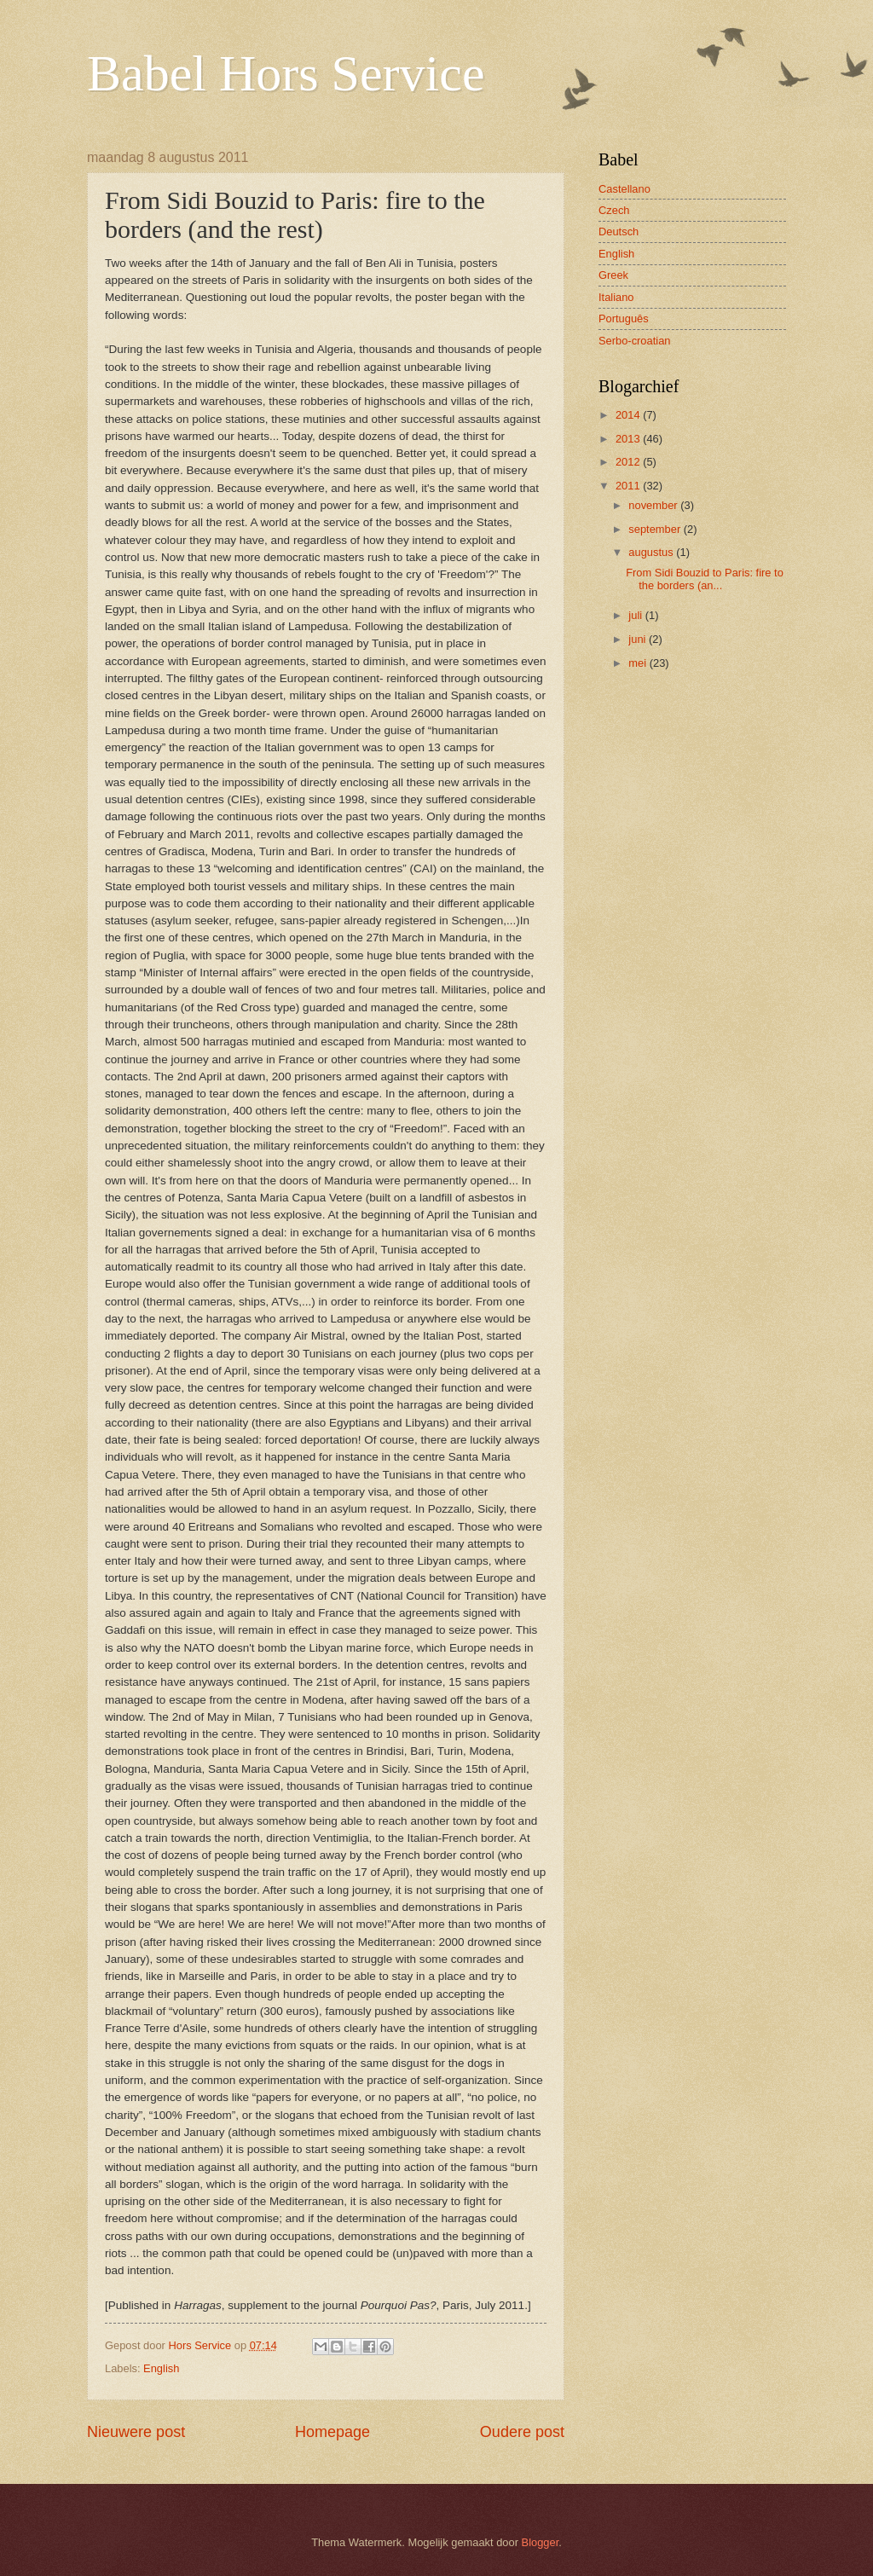 The width and height of the screenshot is (873, 2576). I want to click on 2011, so click(629, 485).